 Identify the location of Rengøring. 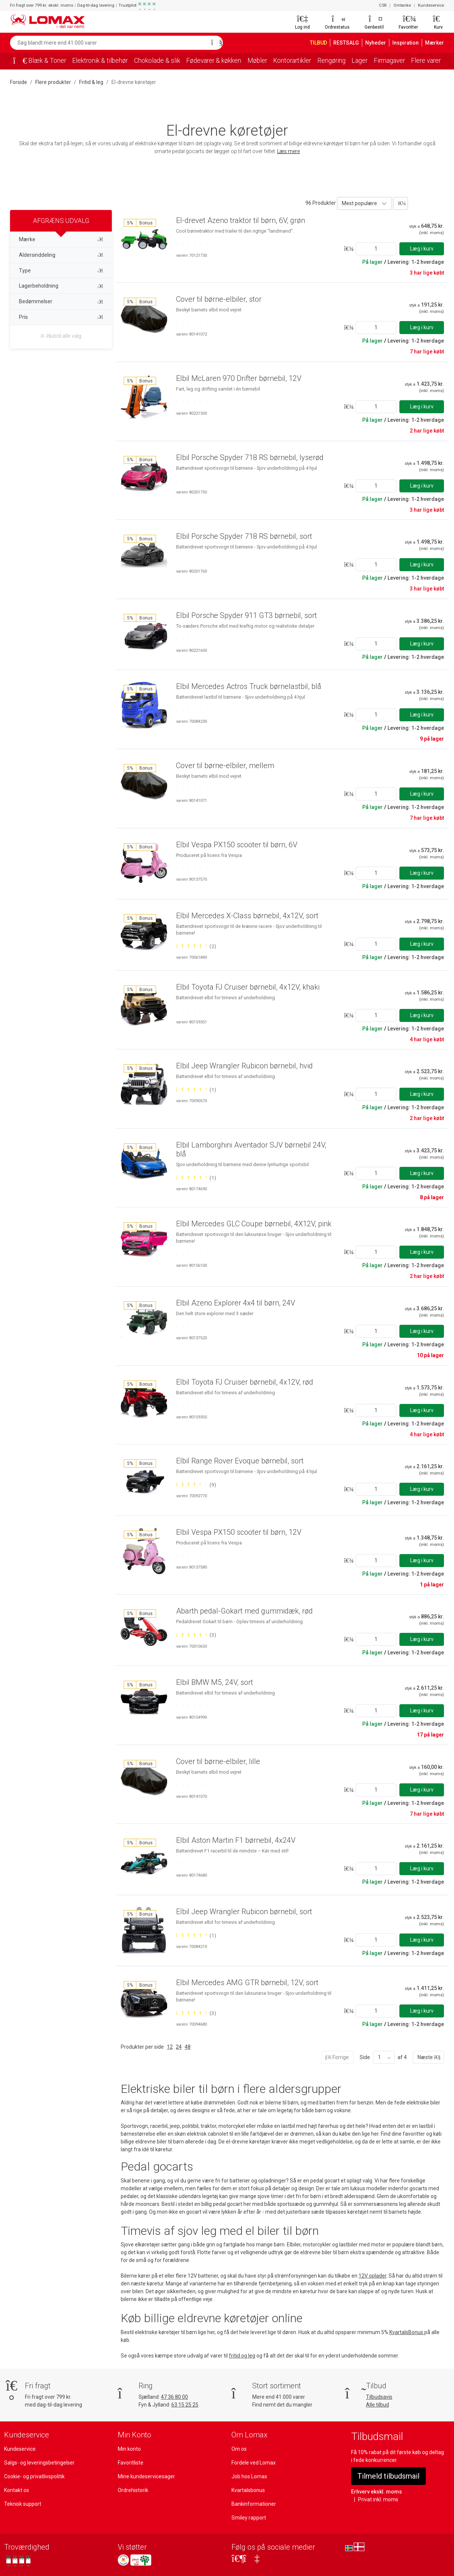
(343, 60).